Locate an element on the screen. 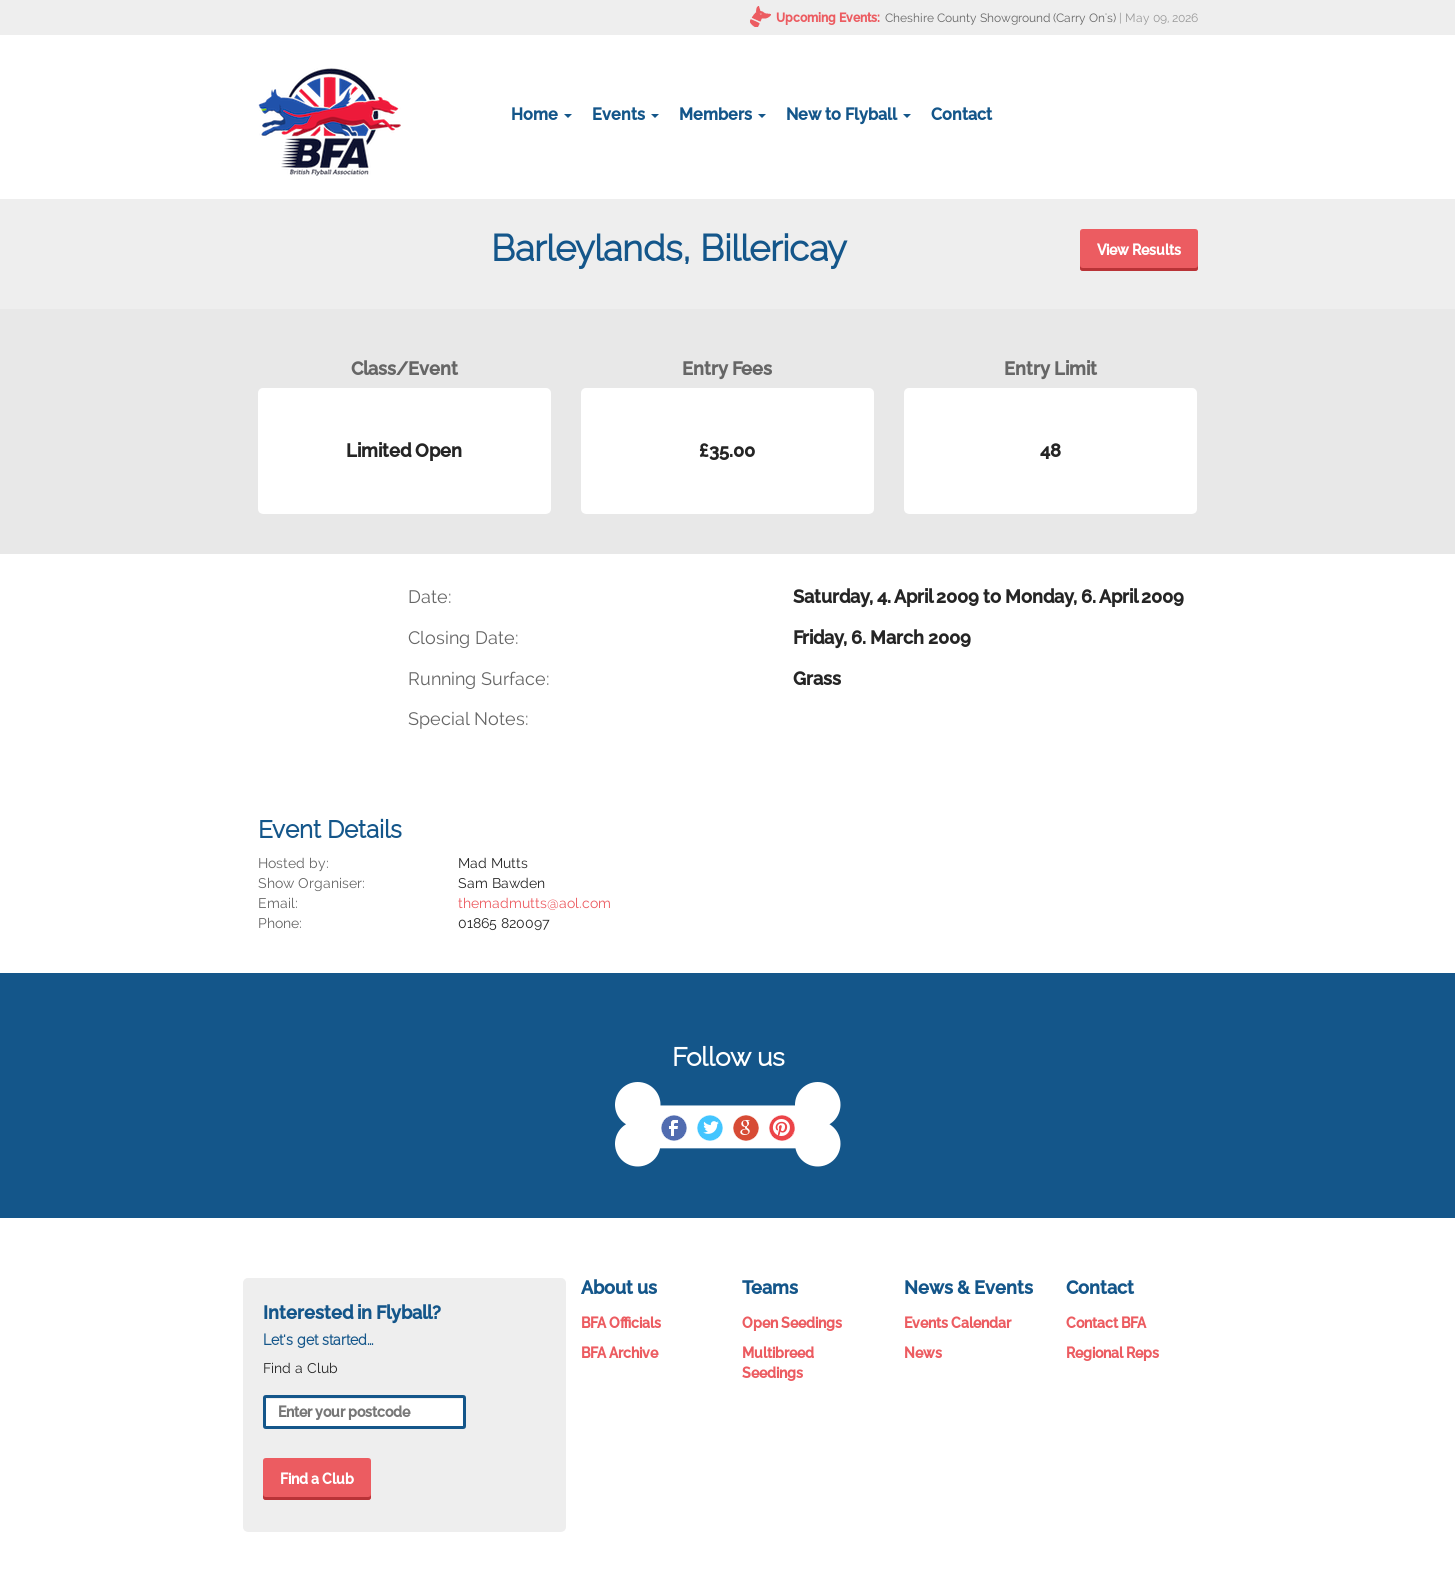  Contact is located at coordinates (961, 114).